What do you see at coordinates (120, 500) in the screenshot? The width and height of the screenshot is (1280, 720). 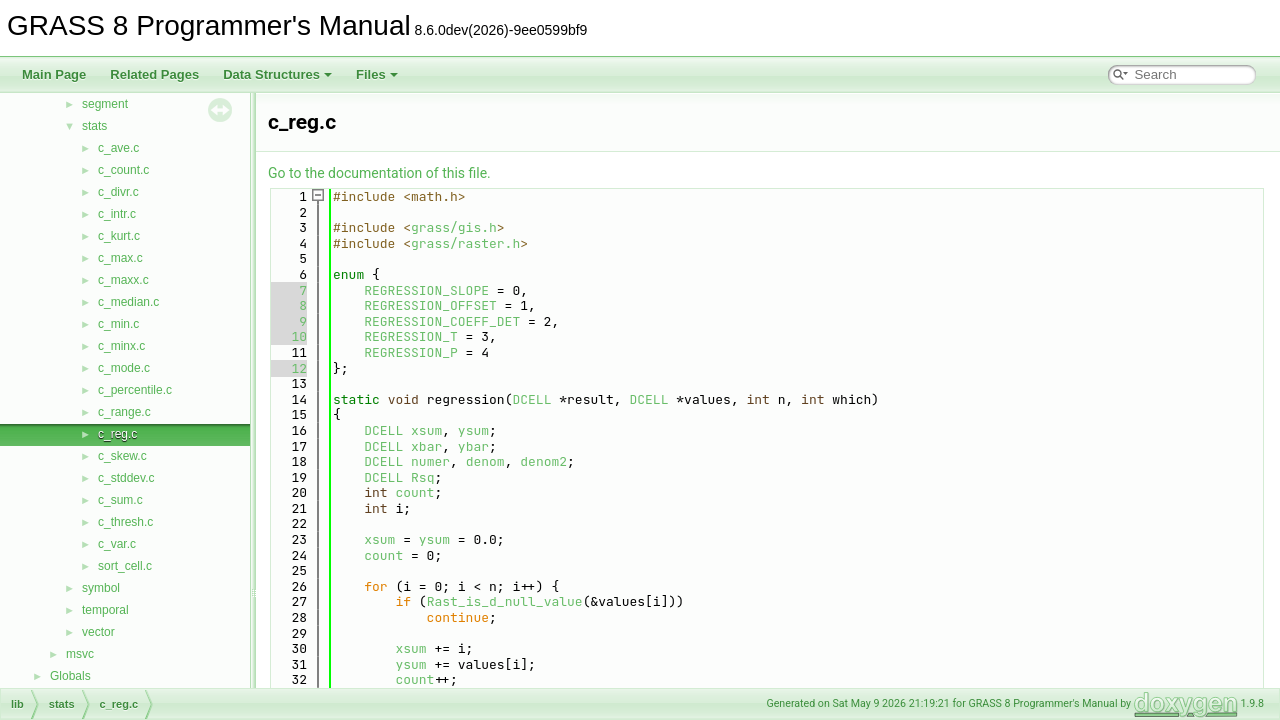 I see `c_sum.c` at bounding box center [120, 500].